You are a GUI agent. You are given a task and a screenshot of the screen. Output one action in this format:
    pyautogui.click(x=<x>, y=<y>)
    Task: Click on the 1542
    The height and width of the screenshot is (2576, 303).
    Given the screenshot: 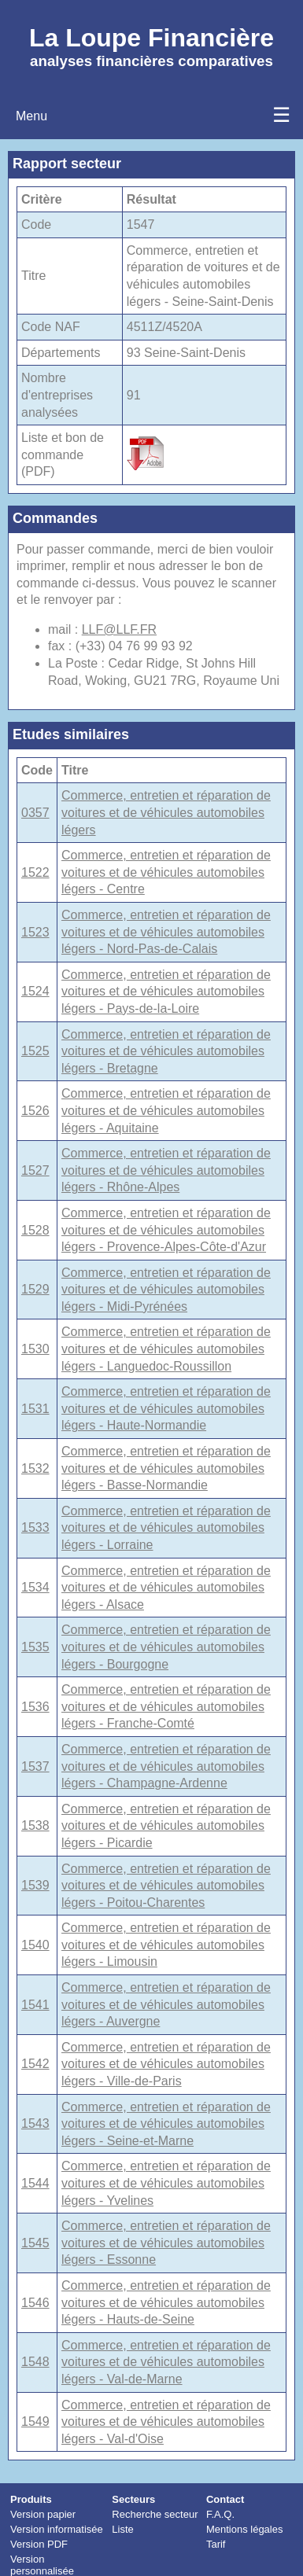 What is the action you would take?
    pyautogui.click(x=35, y=2063)
    